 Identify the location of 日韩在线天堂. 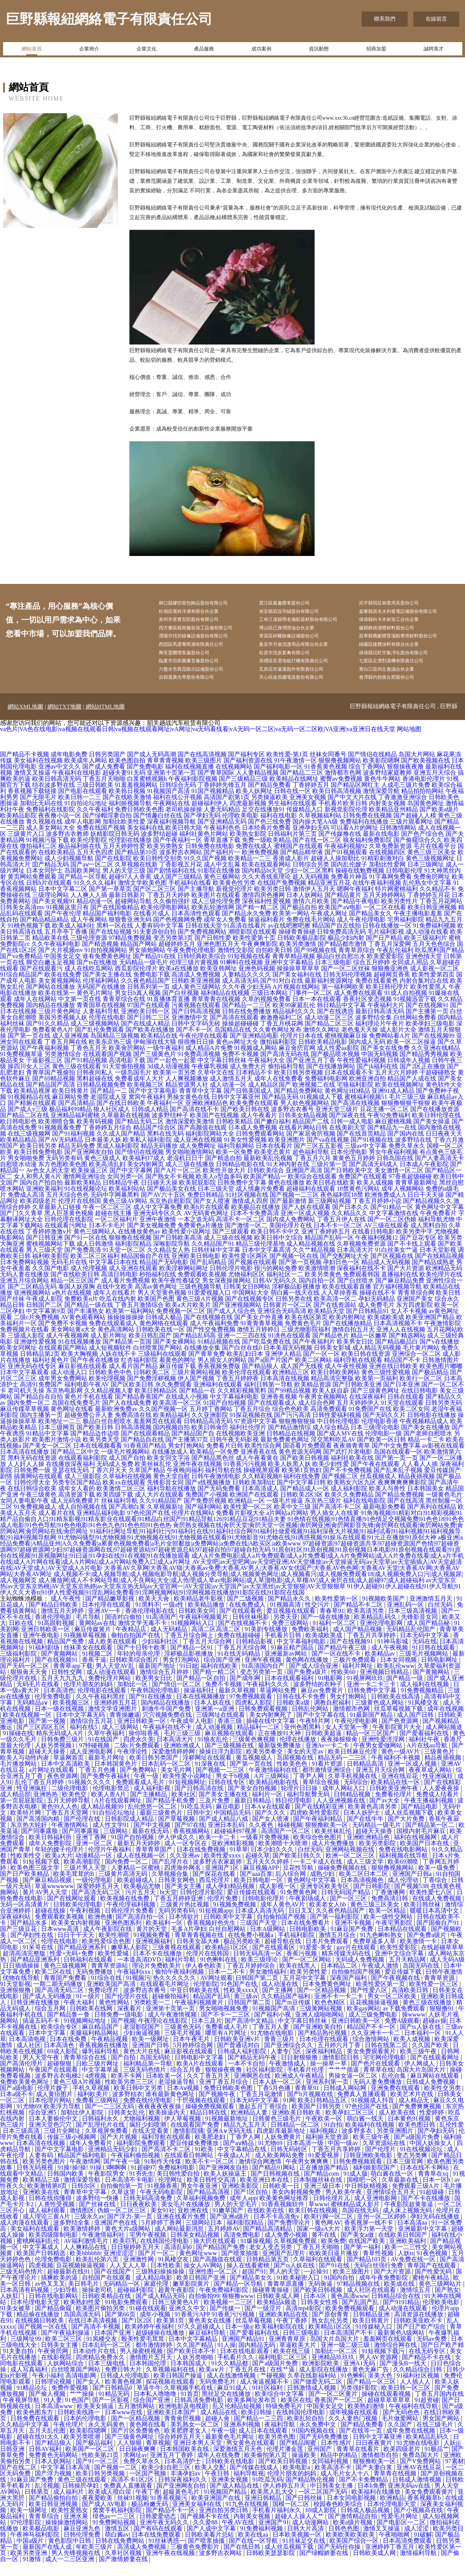
(203, 939).